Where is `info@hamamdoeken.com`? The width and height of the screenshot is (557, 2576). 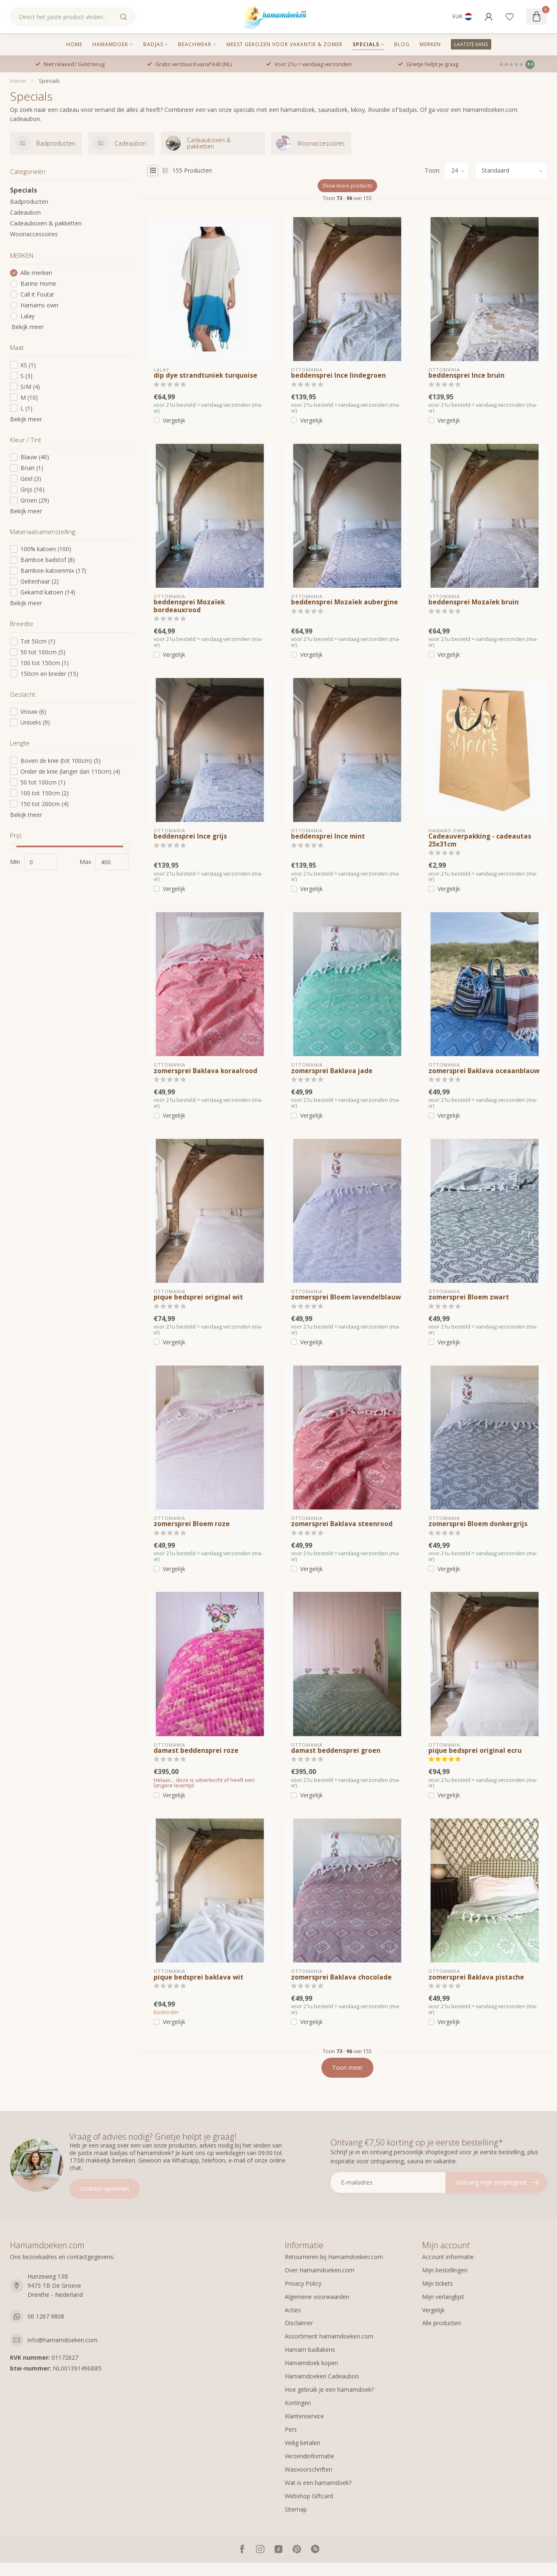 info@hamamdoeken.com is located at coordinates (62, 2340).